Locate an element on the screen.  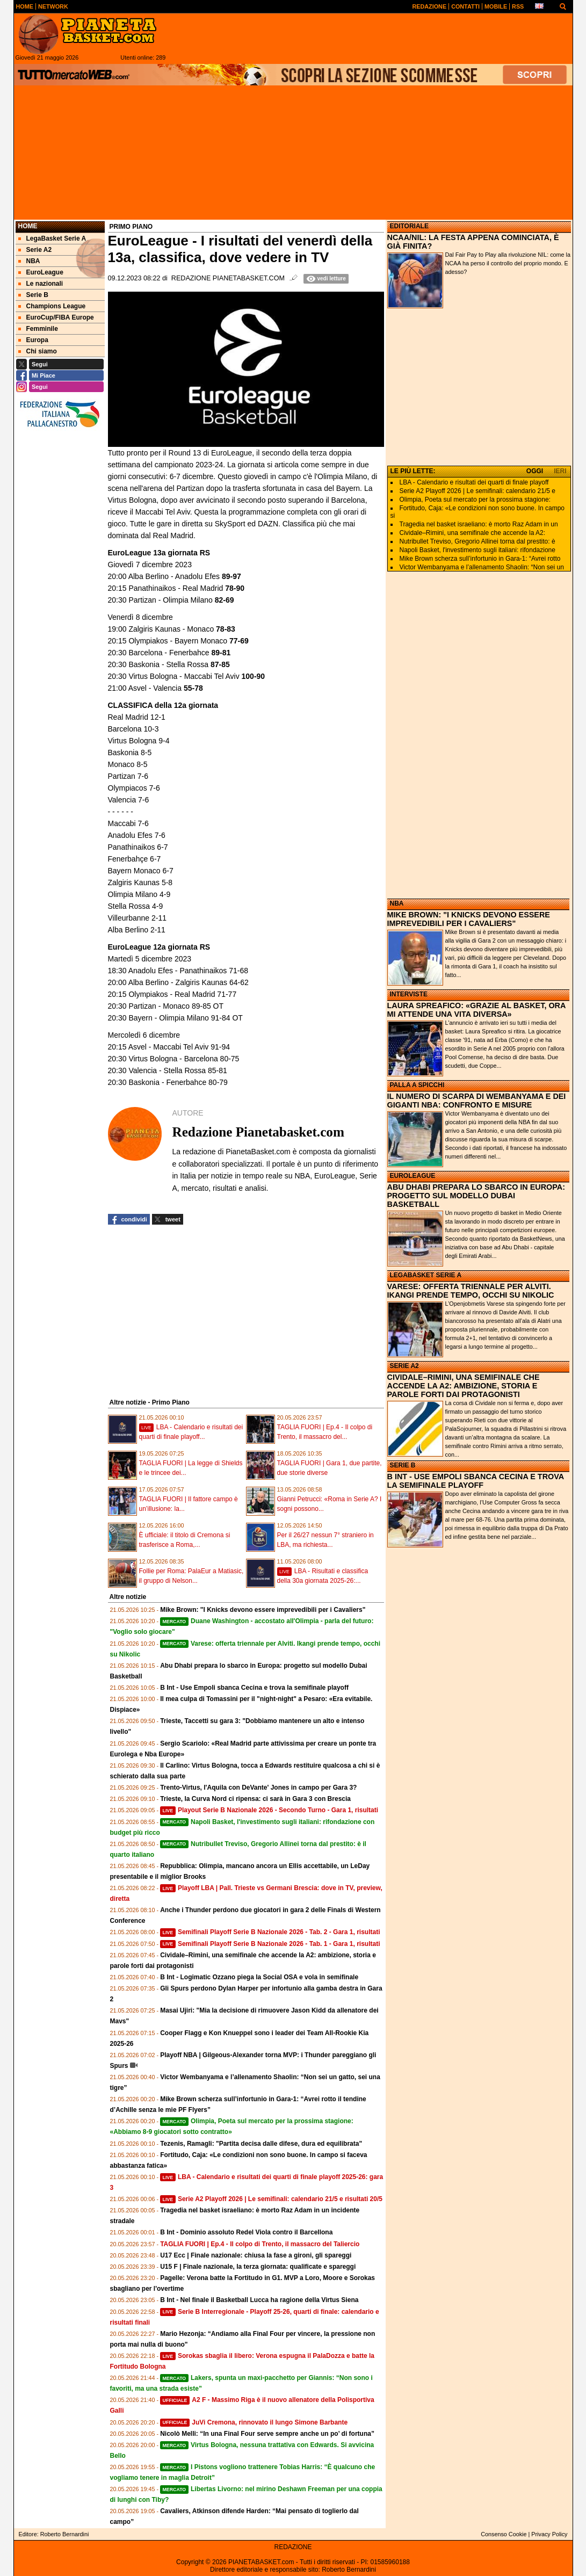
B Int - Logimatic Ozzano piega la Social OSA e vola in semifinale is located at coordinates (259, 1977).